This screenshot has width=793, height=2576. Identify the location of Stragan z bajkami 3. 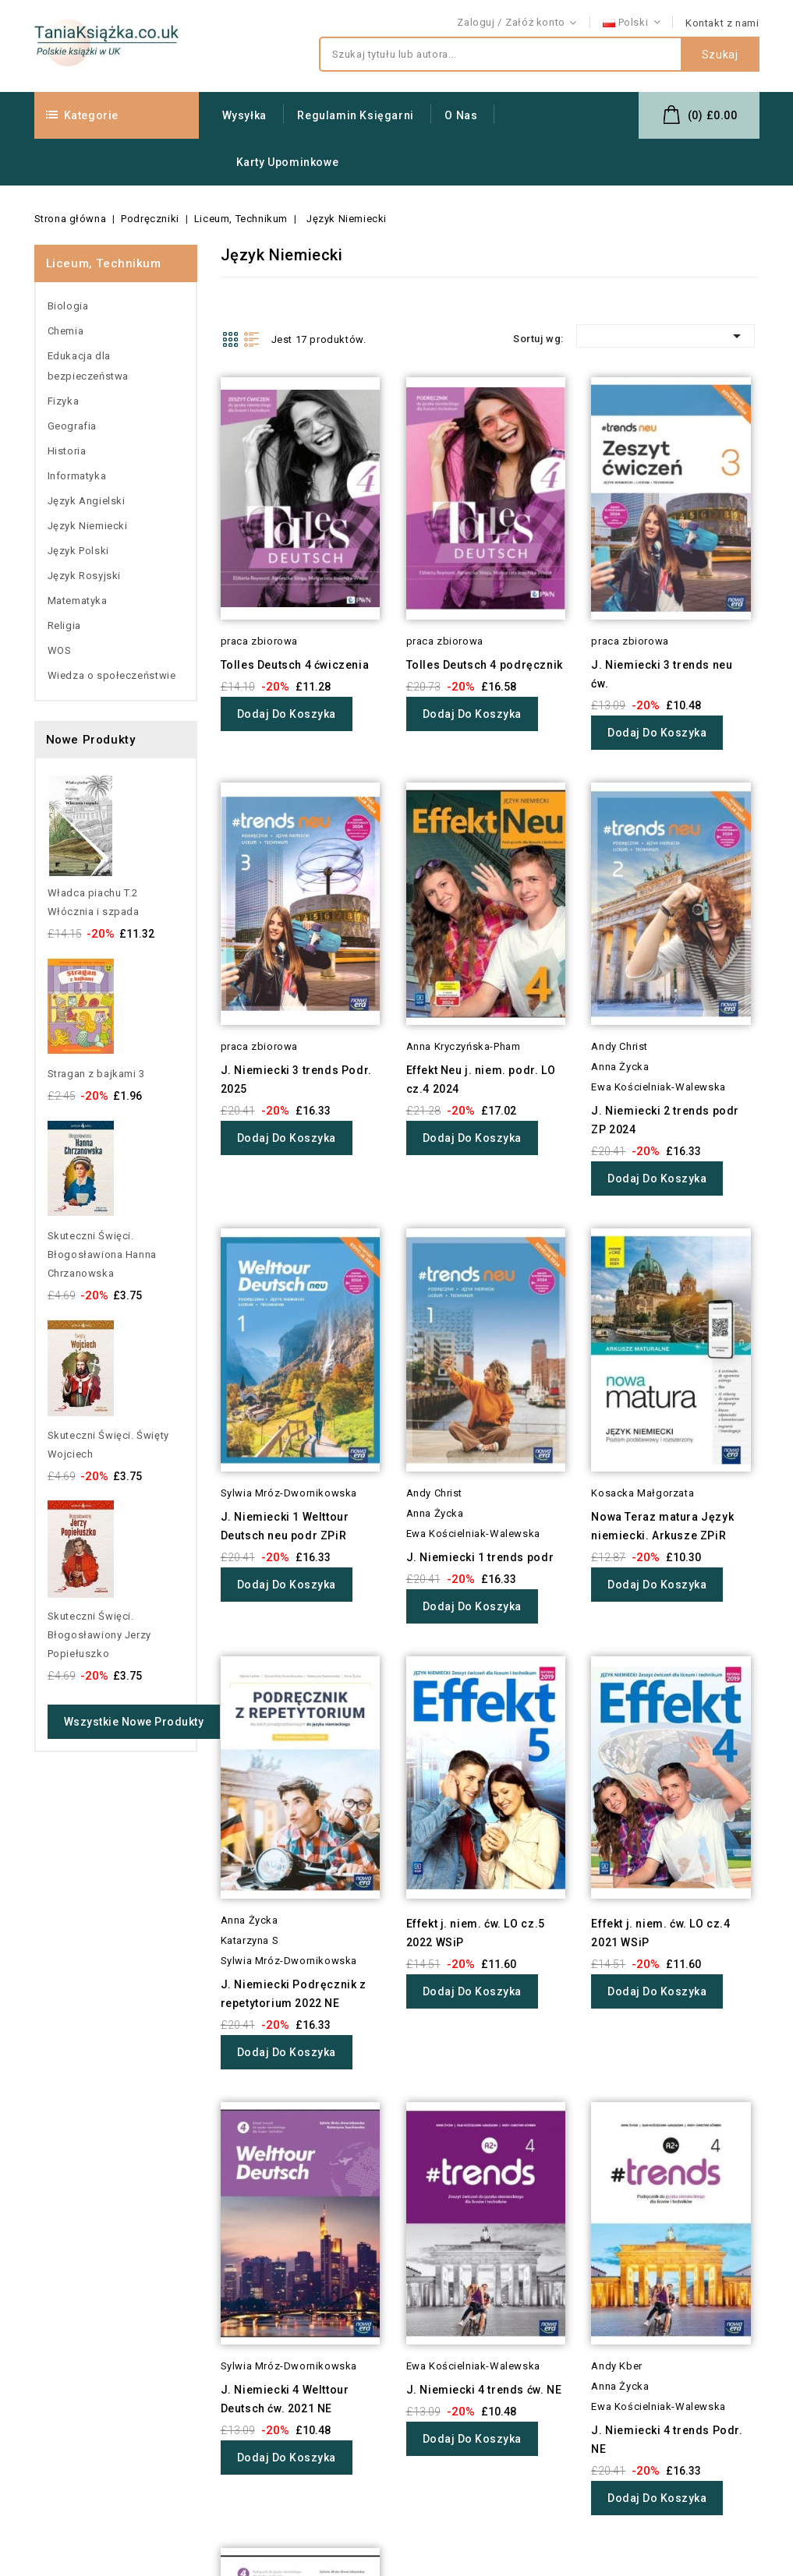
(96, 1074).